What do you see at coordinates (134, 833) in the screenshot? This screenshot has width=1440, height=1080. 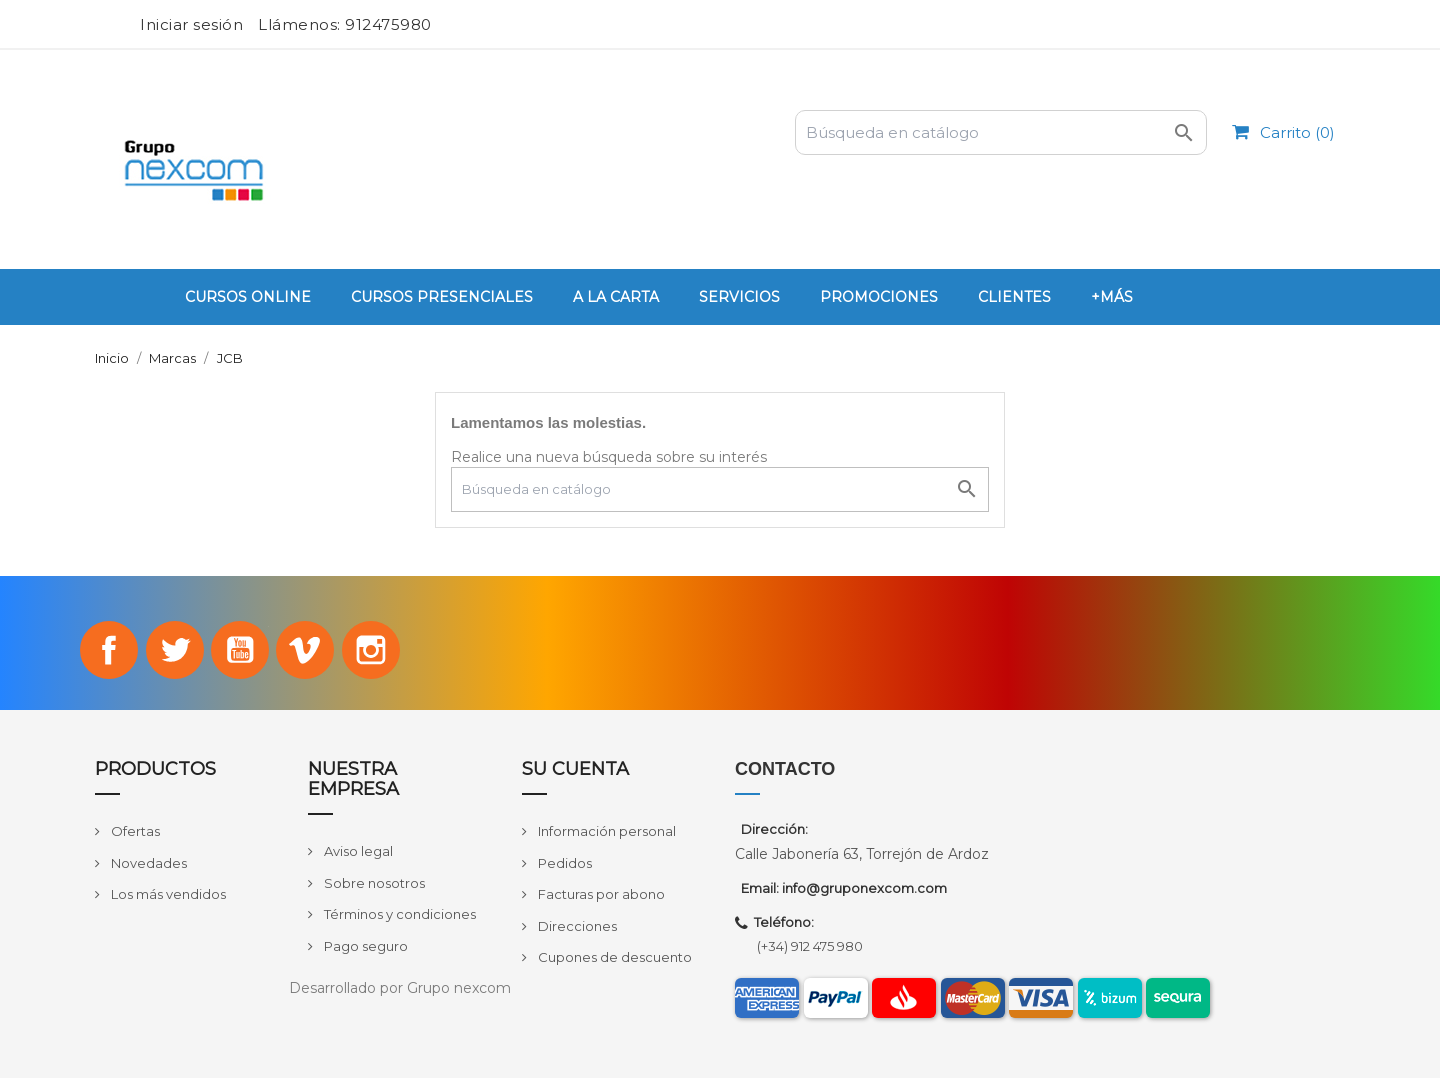 I see `Ofertas` at bounding box center [134, 833].